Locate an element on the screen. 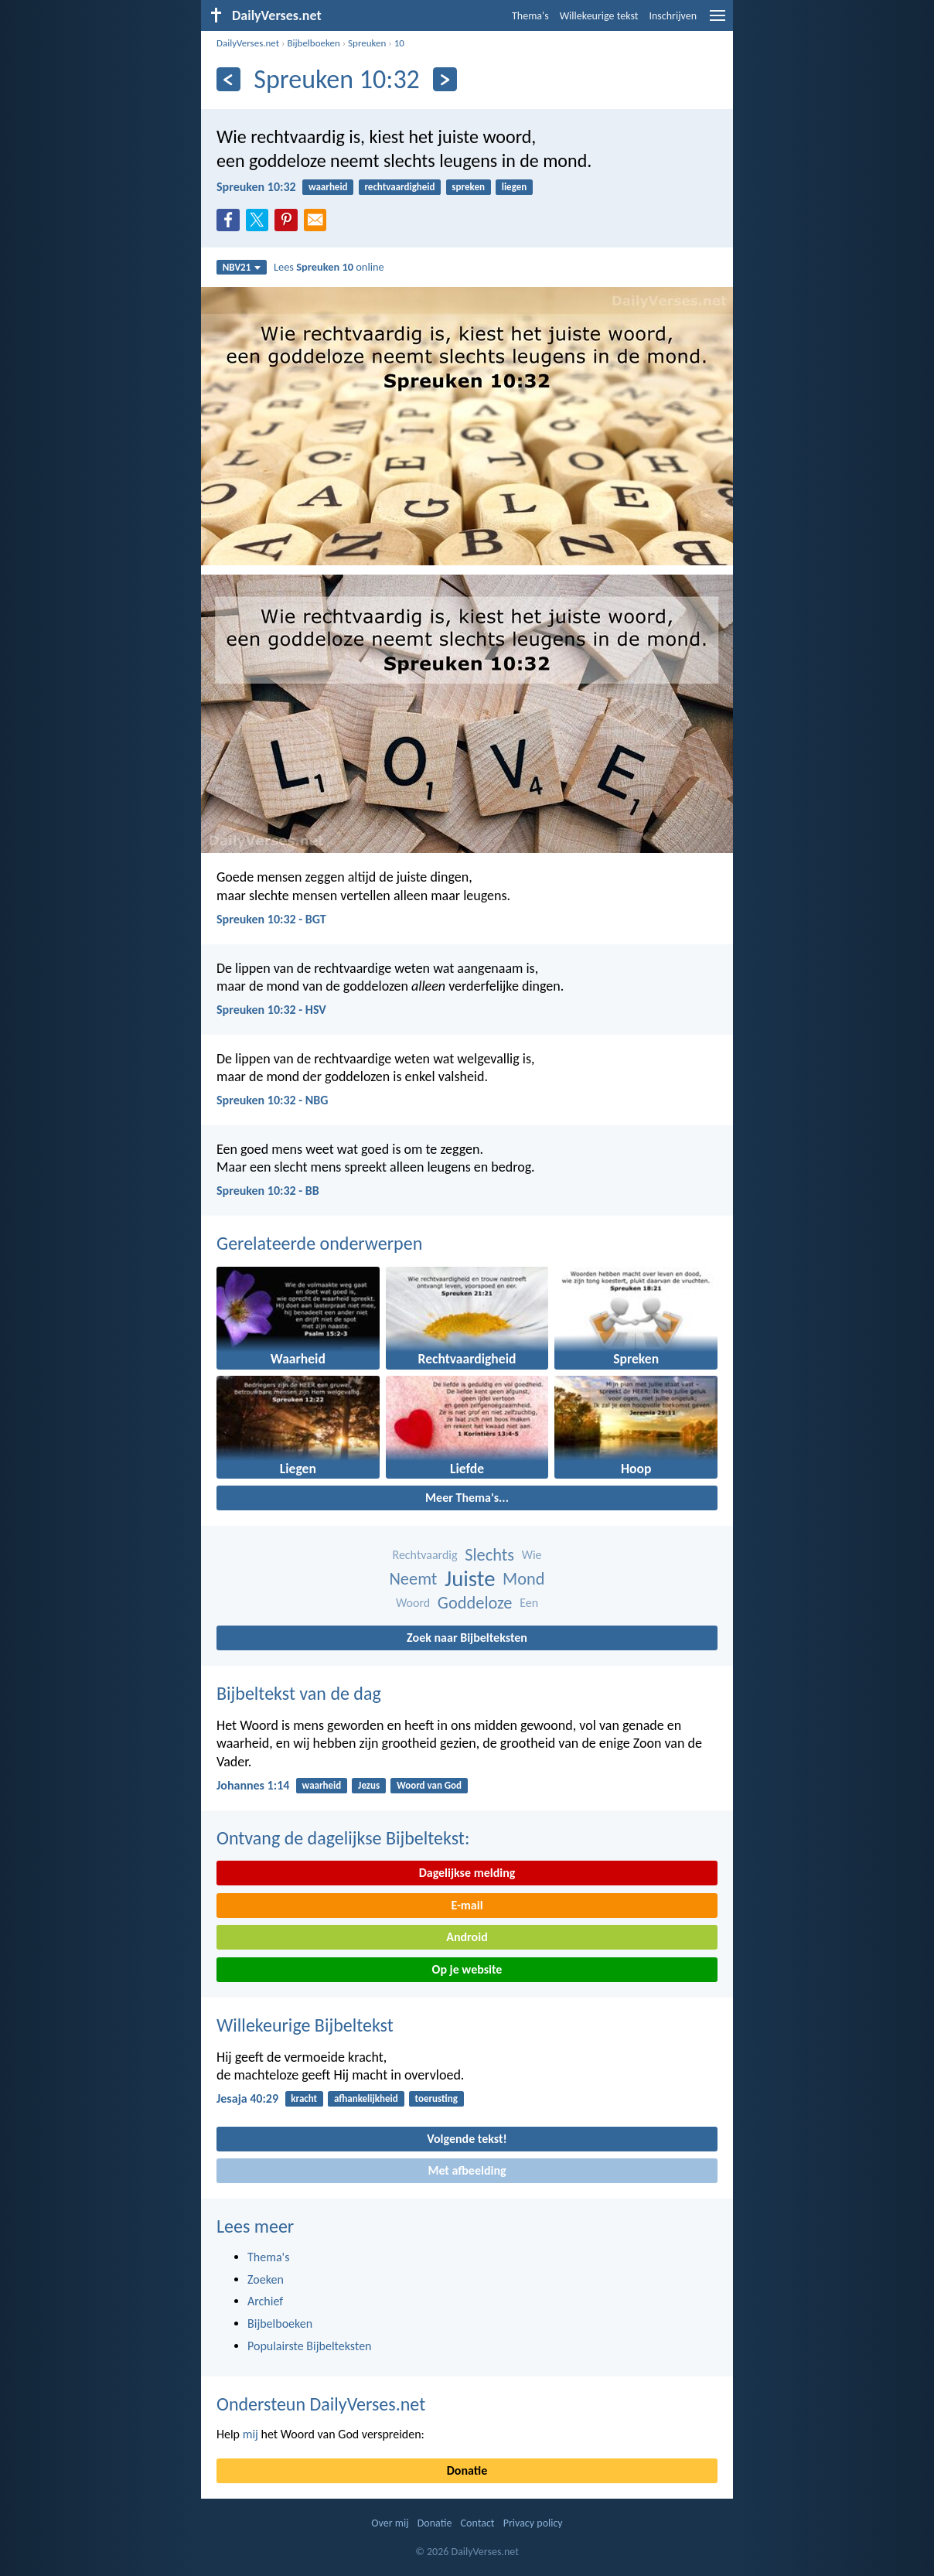 The image size is (934, 2576). liegen is located at coordinates (514, 187).